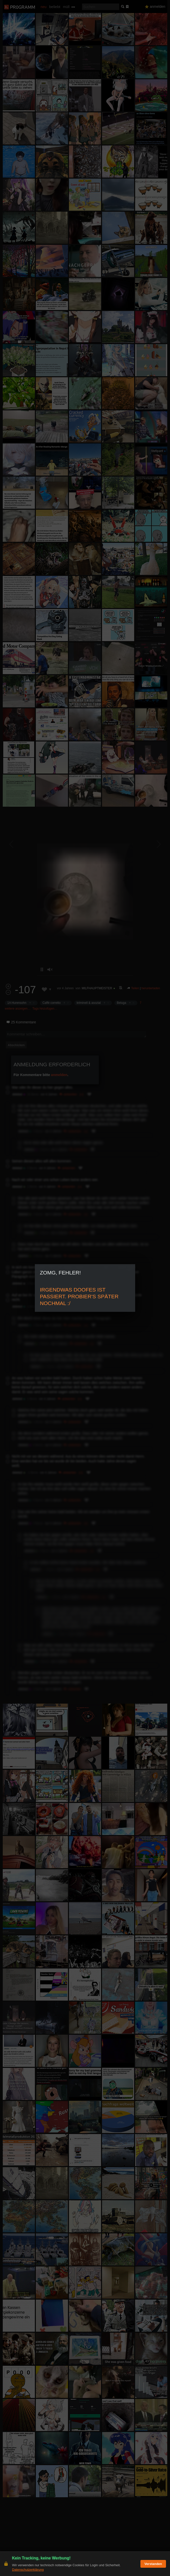 This screenshot has width=170, height=2576. What do you see at coordinates (16, 1003) in the screenshot?
I see `1A Hurensohn` at bounding box center [16, 1003].